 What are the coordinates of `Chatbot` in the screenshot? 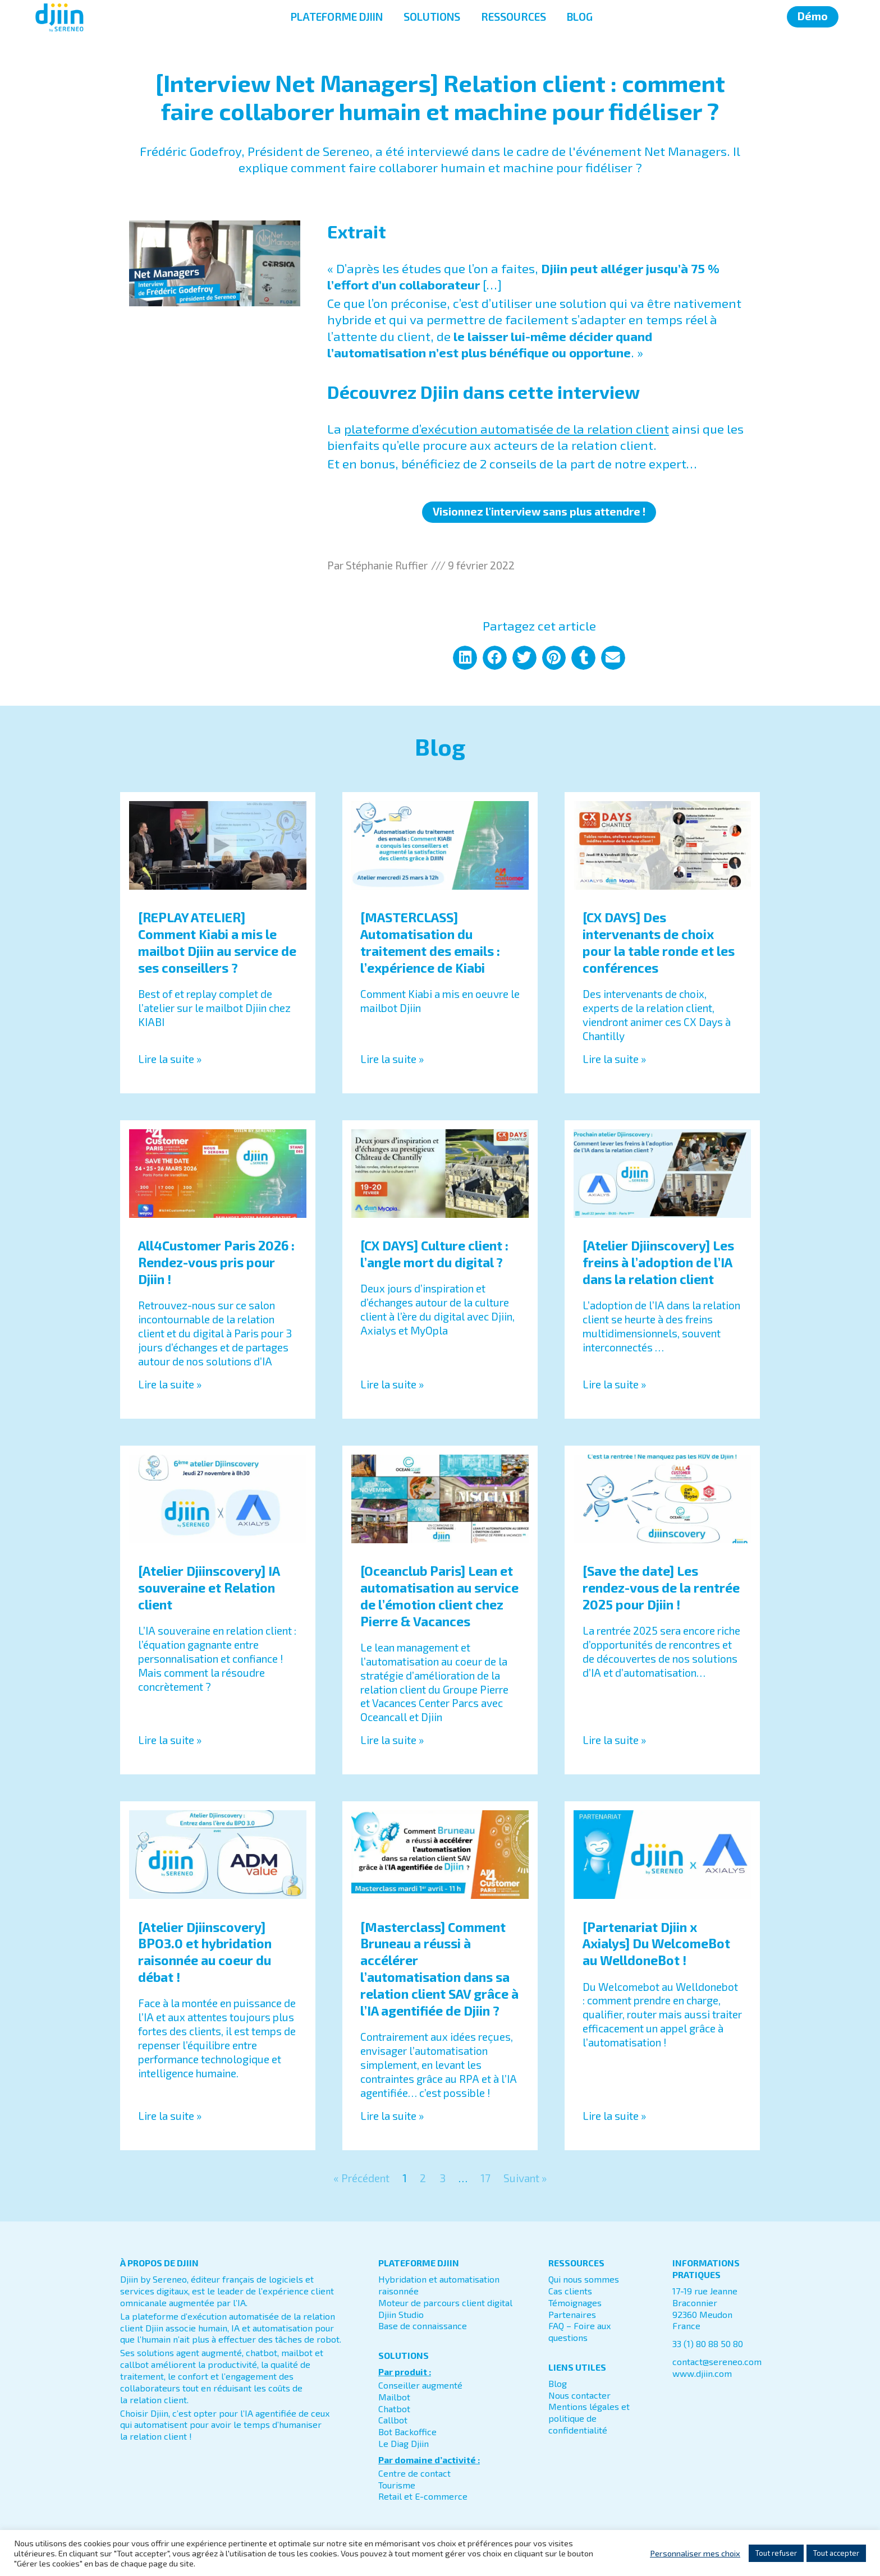 It's located at (394, 2408).